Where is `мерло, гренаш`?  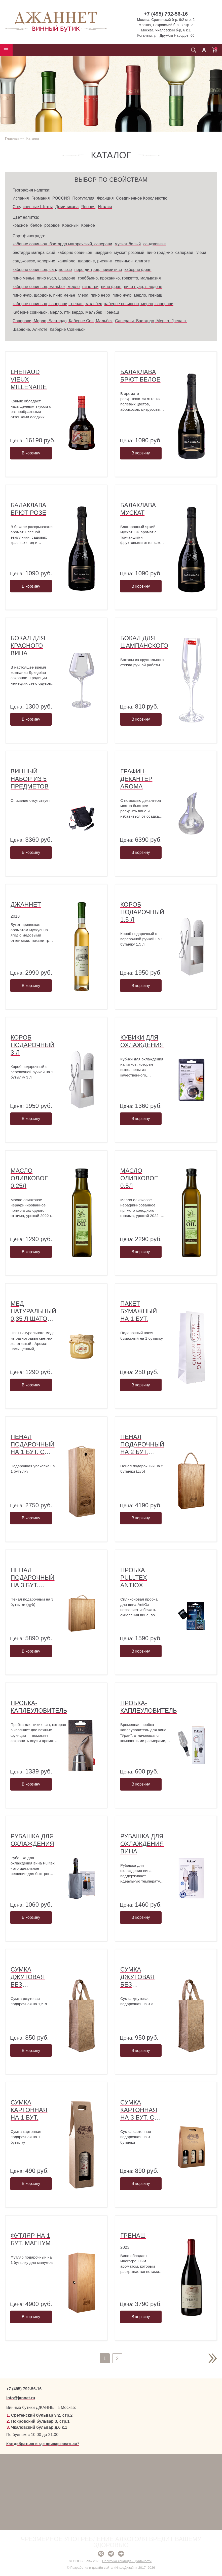
мерло, гренаш is located at coordinates (148, 295).